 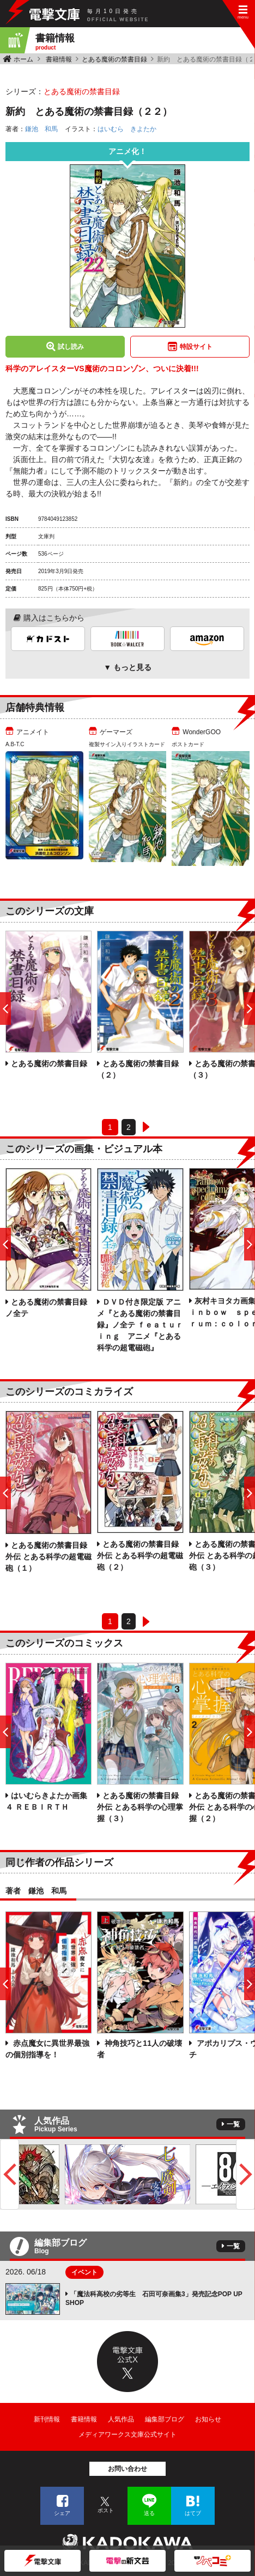 I want to click on とある魔術の禁書目録外伝 とある科学の心理掌握（３）, so click(x=140, y=1807).